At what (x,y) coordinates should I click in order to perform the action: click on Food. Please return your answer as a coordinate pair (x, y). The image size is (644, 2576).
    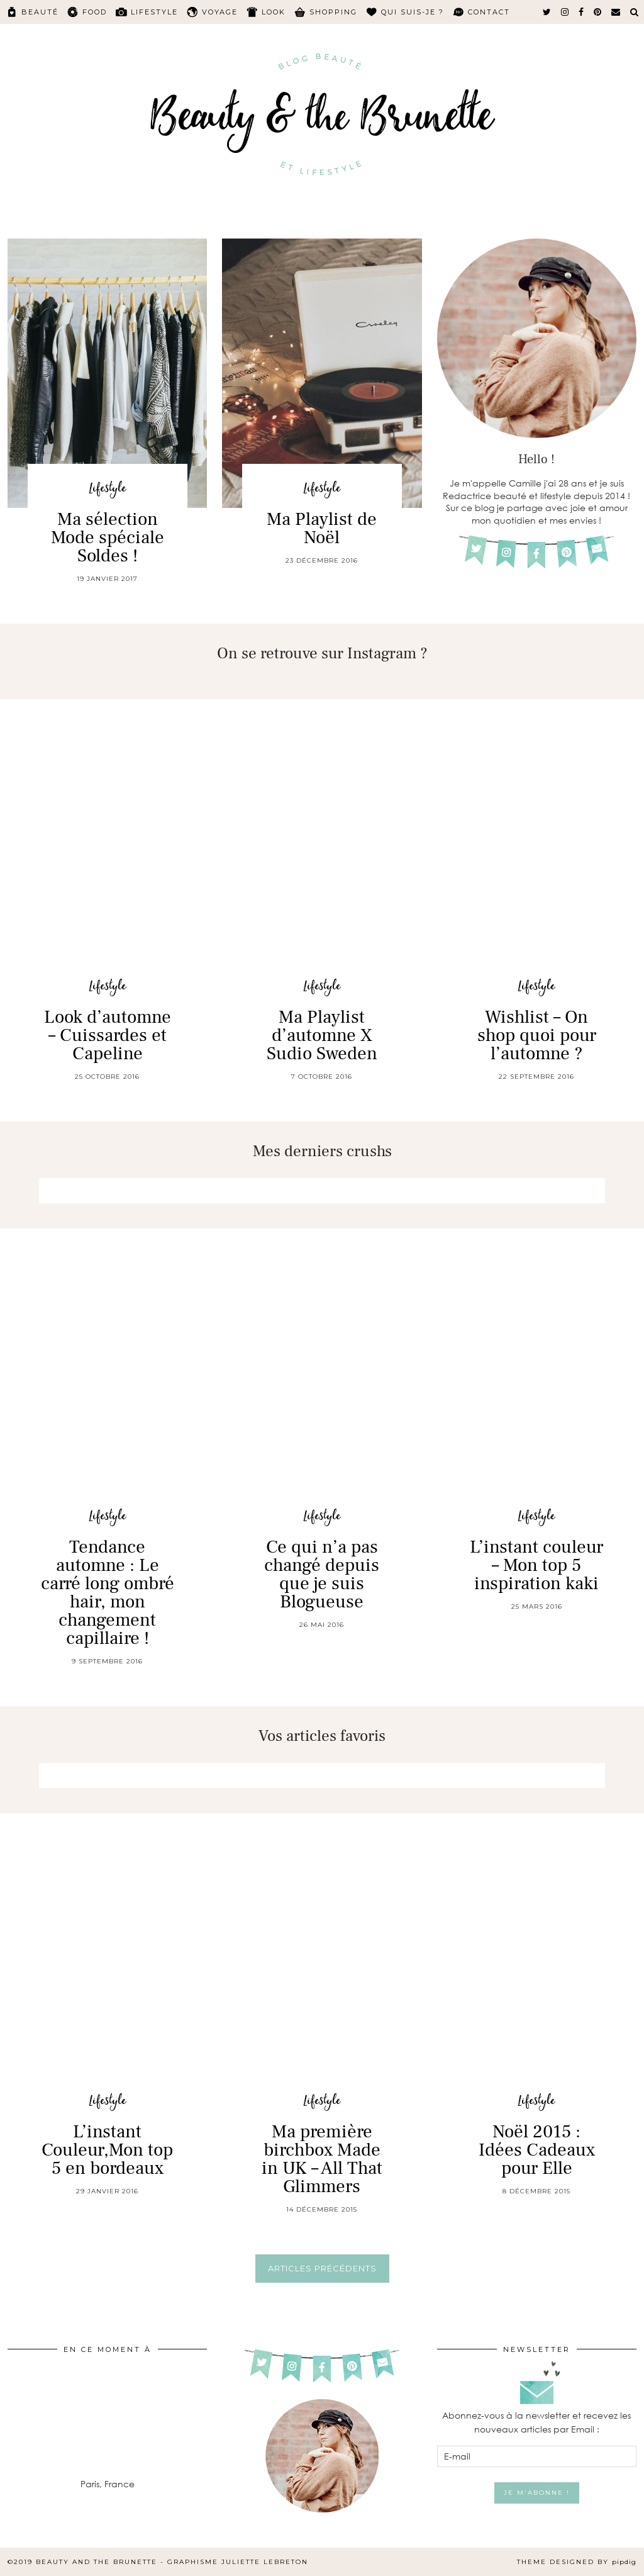
    Looking at the image, I should click on (94, 12).